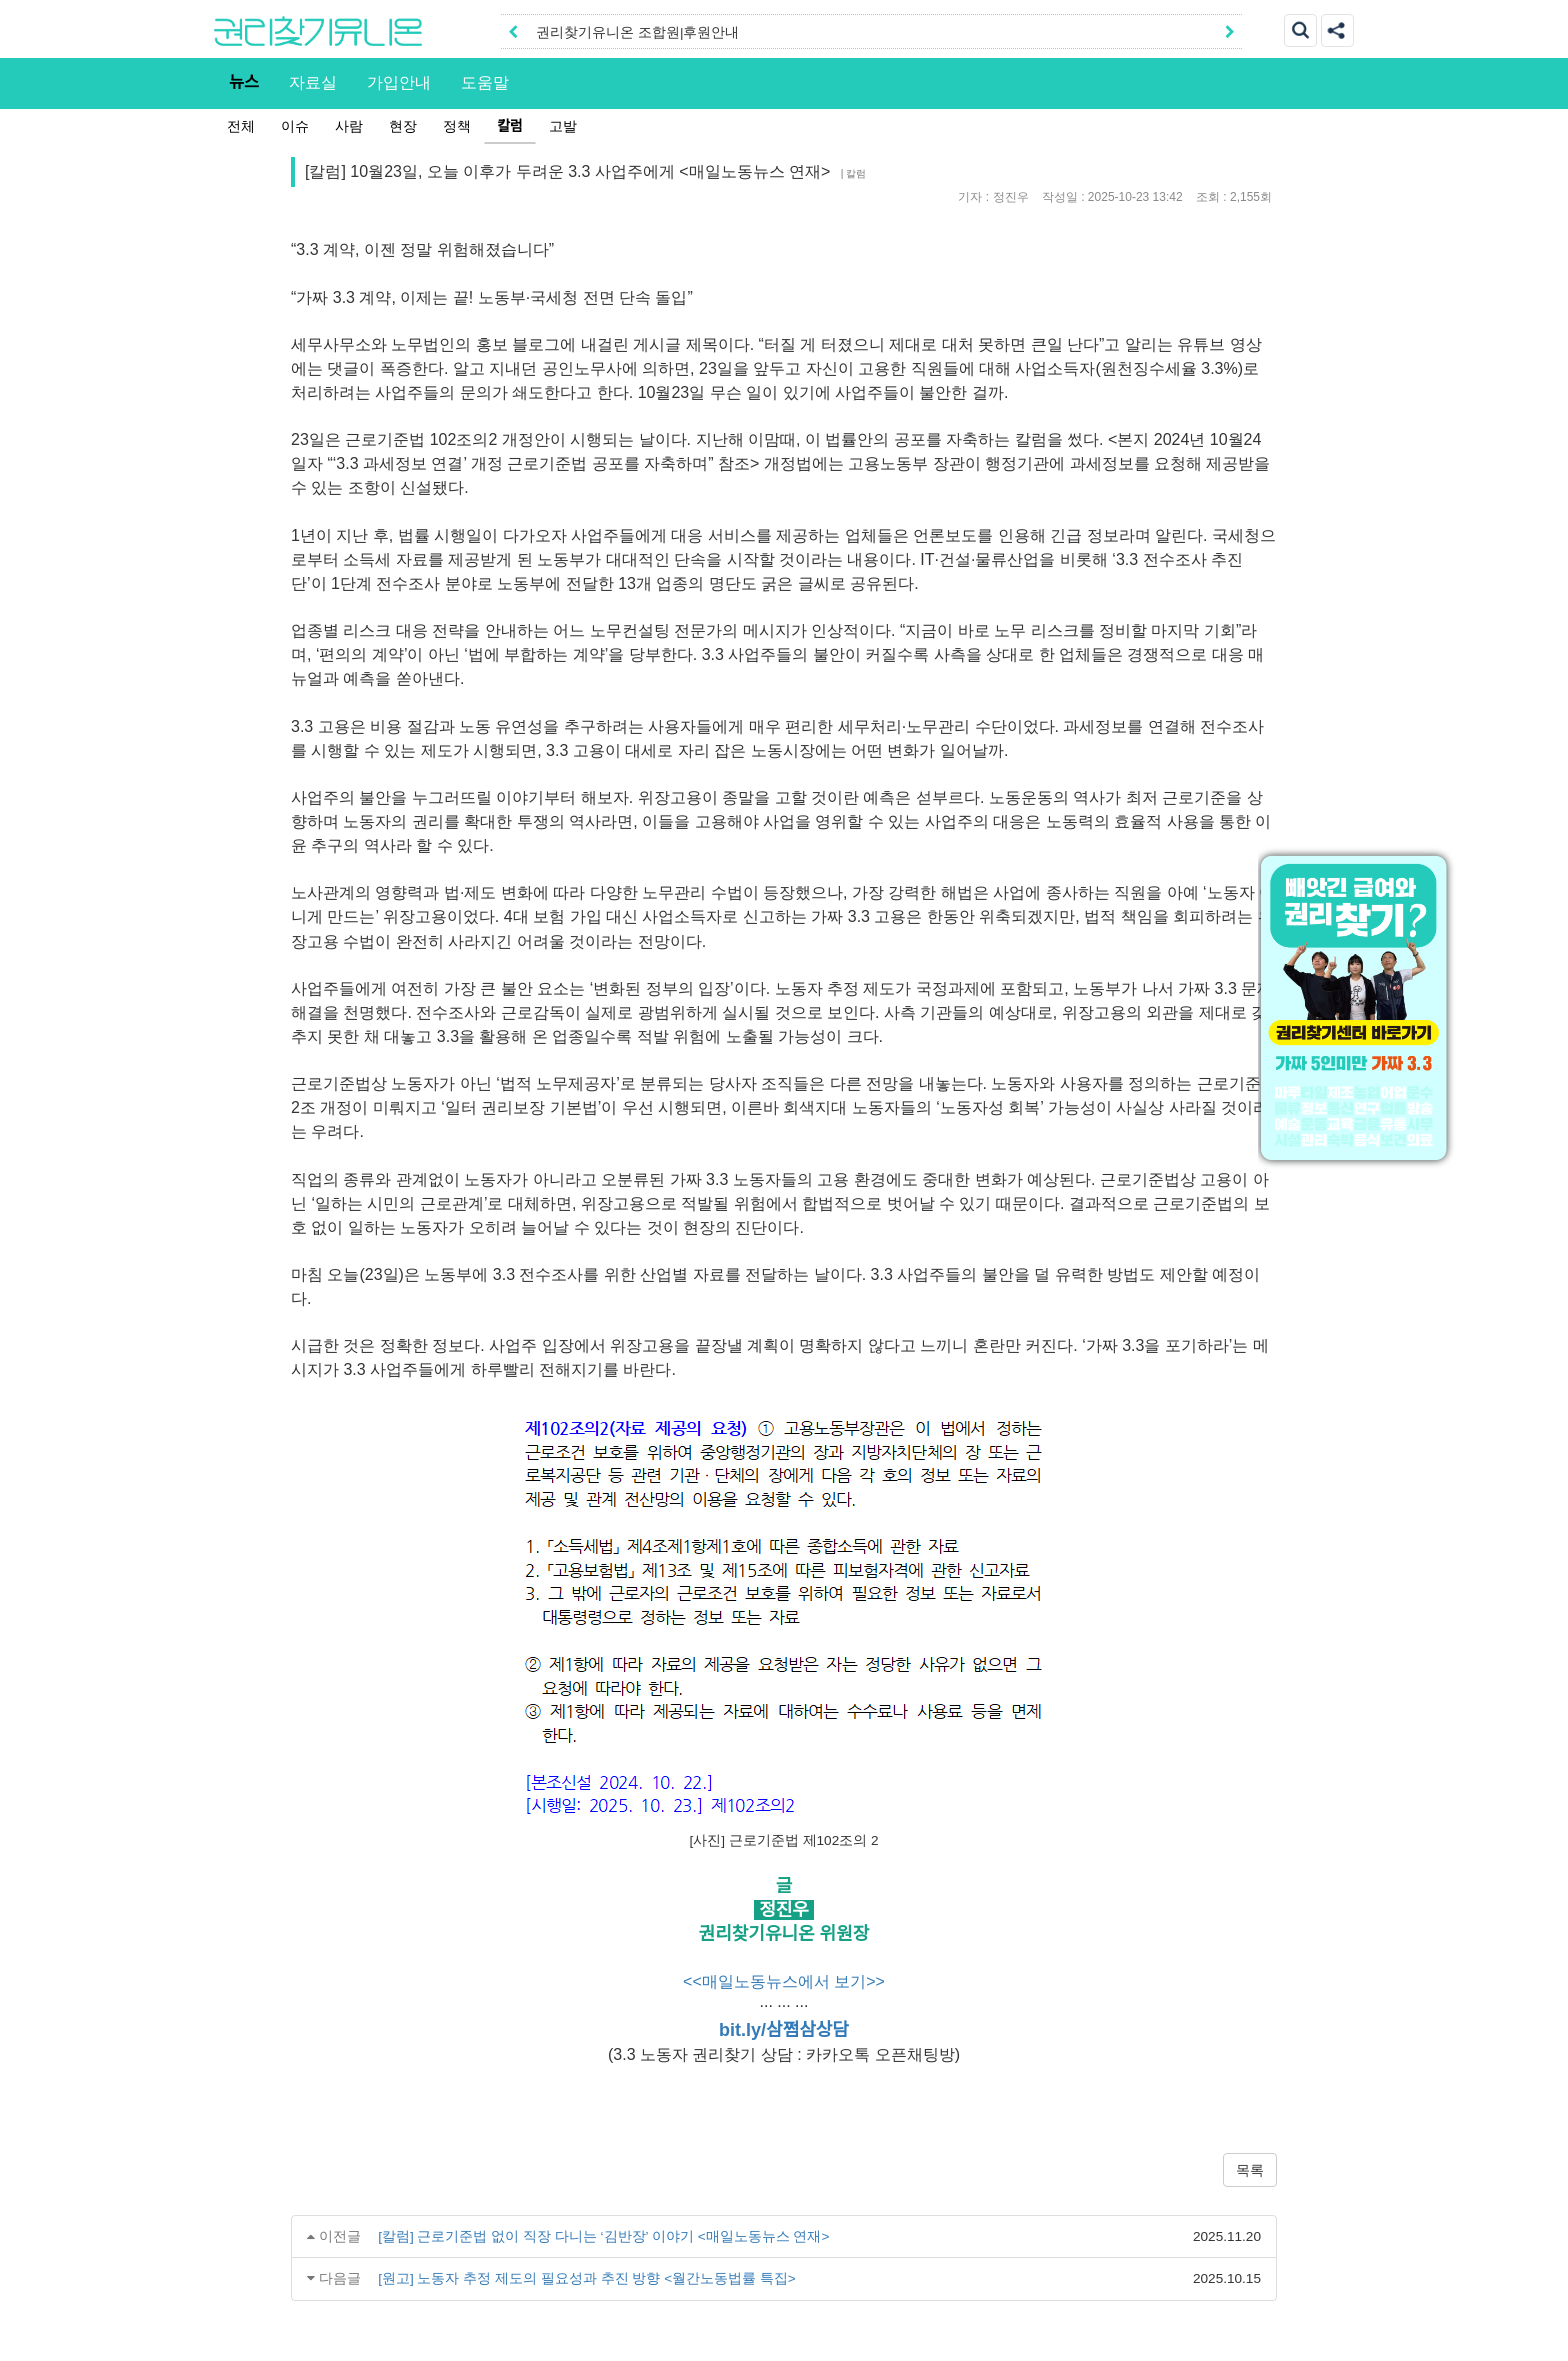 The height and width of the screenshot is (2361, 1568). I want to click on 정책, so click(457, 126).